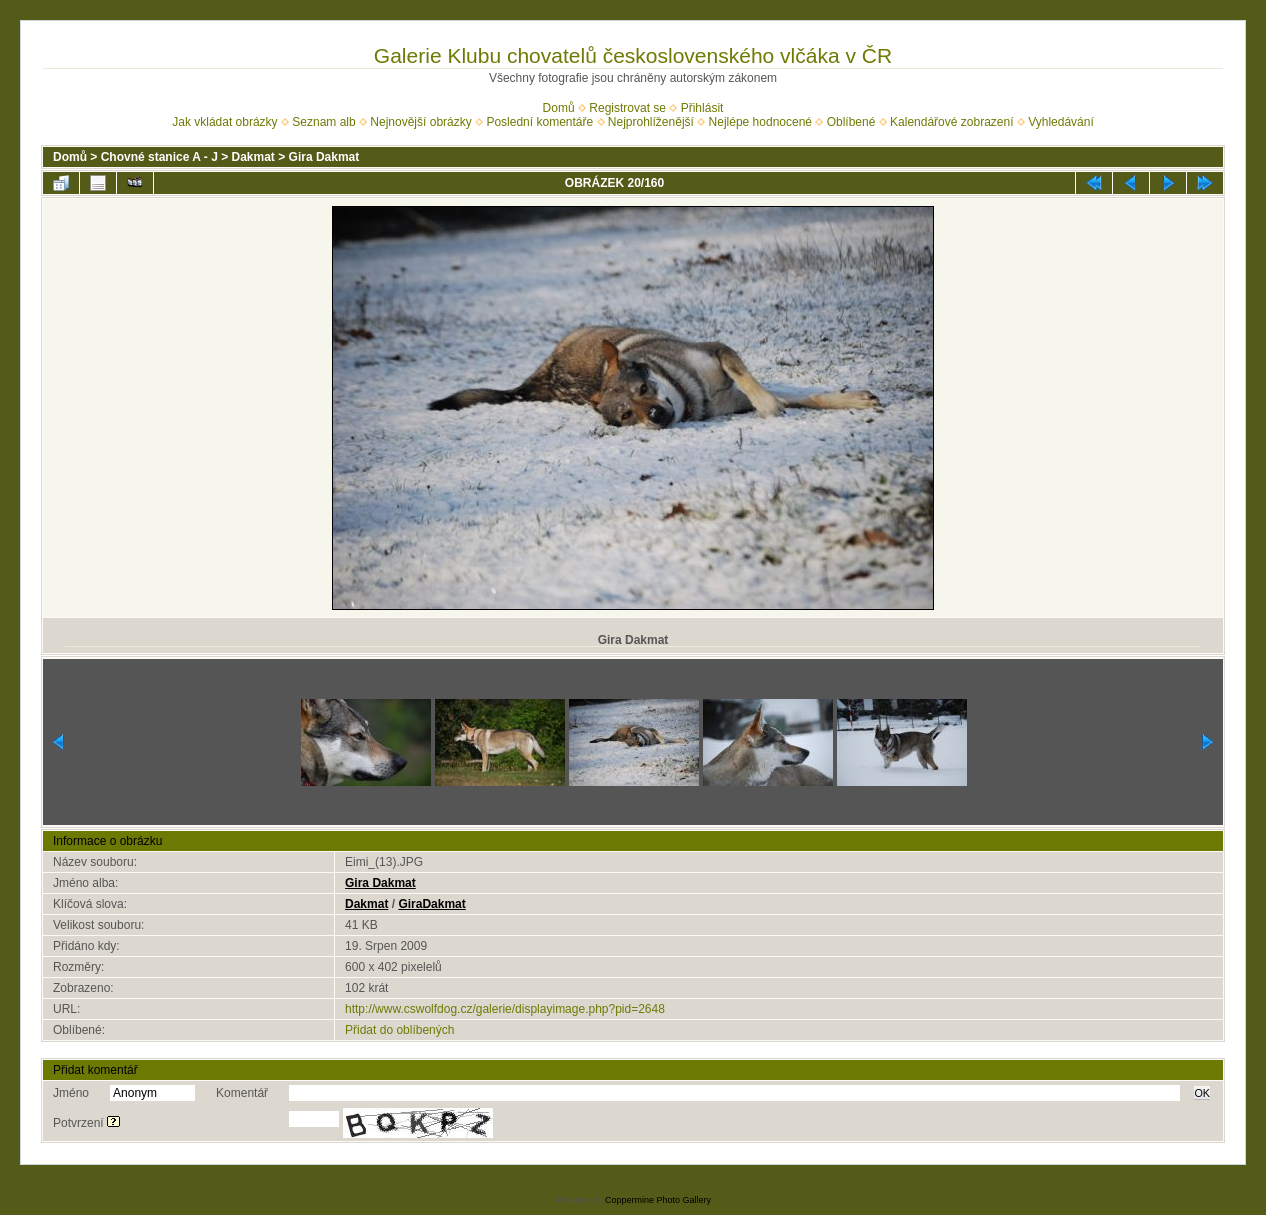 This screenshot has width=1266, height=1215. What do you see at coordinates (651, 122) in the screenshot?
I see `Nejprohlíženější` at bounding box center [651, 122].